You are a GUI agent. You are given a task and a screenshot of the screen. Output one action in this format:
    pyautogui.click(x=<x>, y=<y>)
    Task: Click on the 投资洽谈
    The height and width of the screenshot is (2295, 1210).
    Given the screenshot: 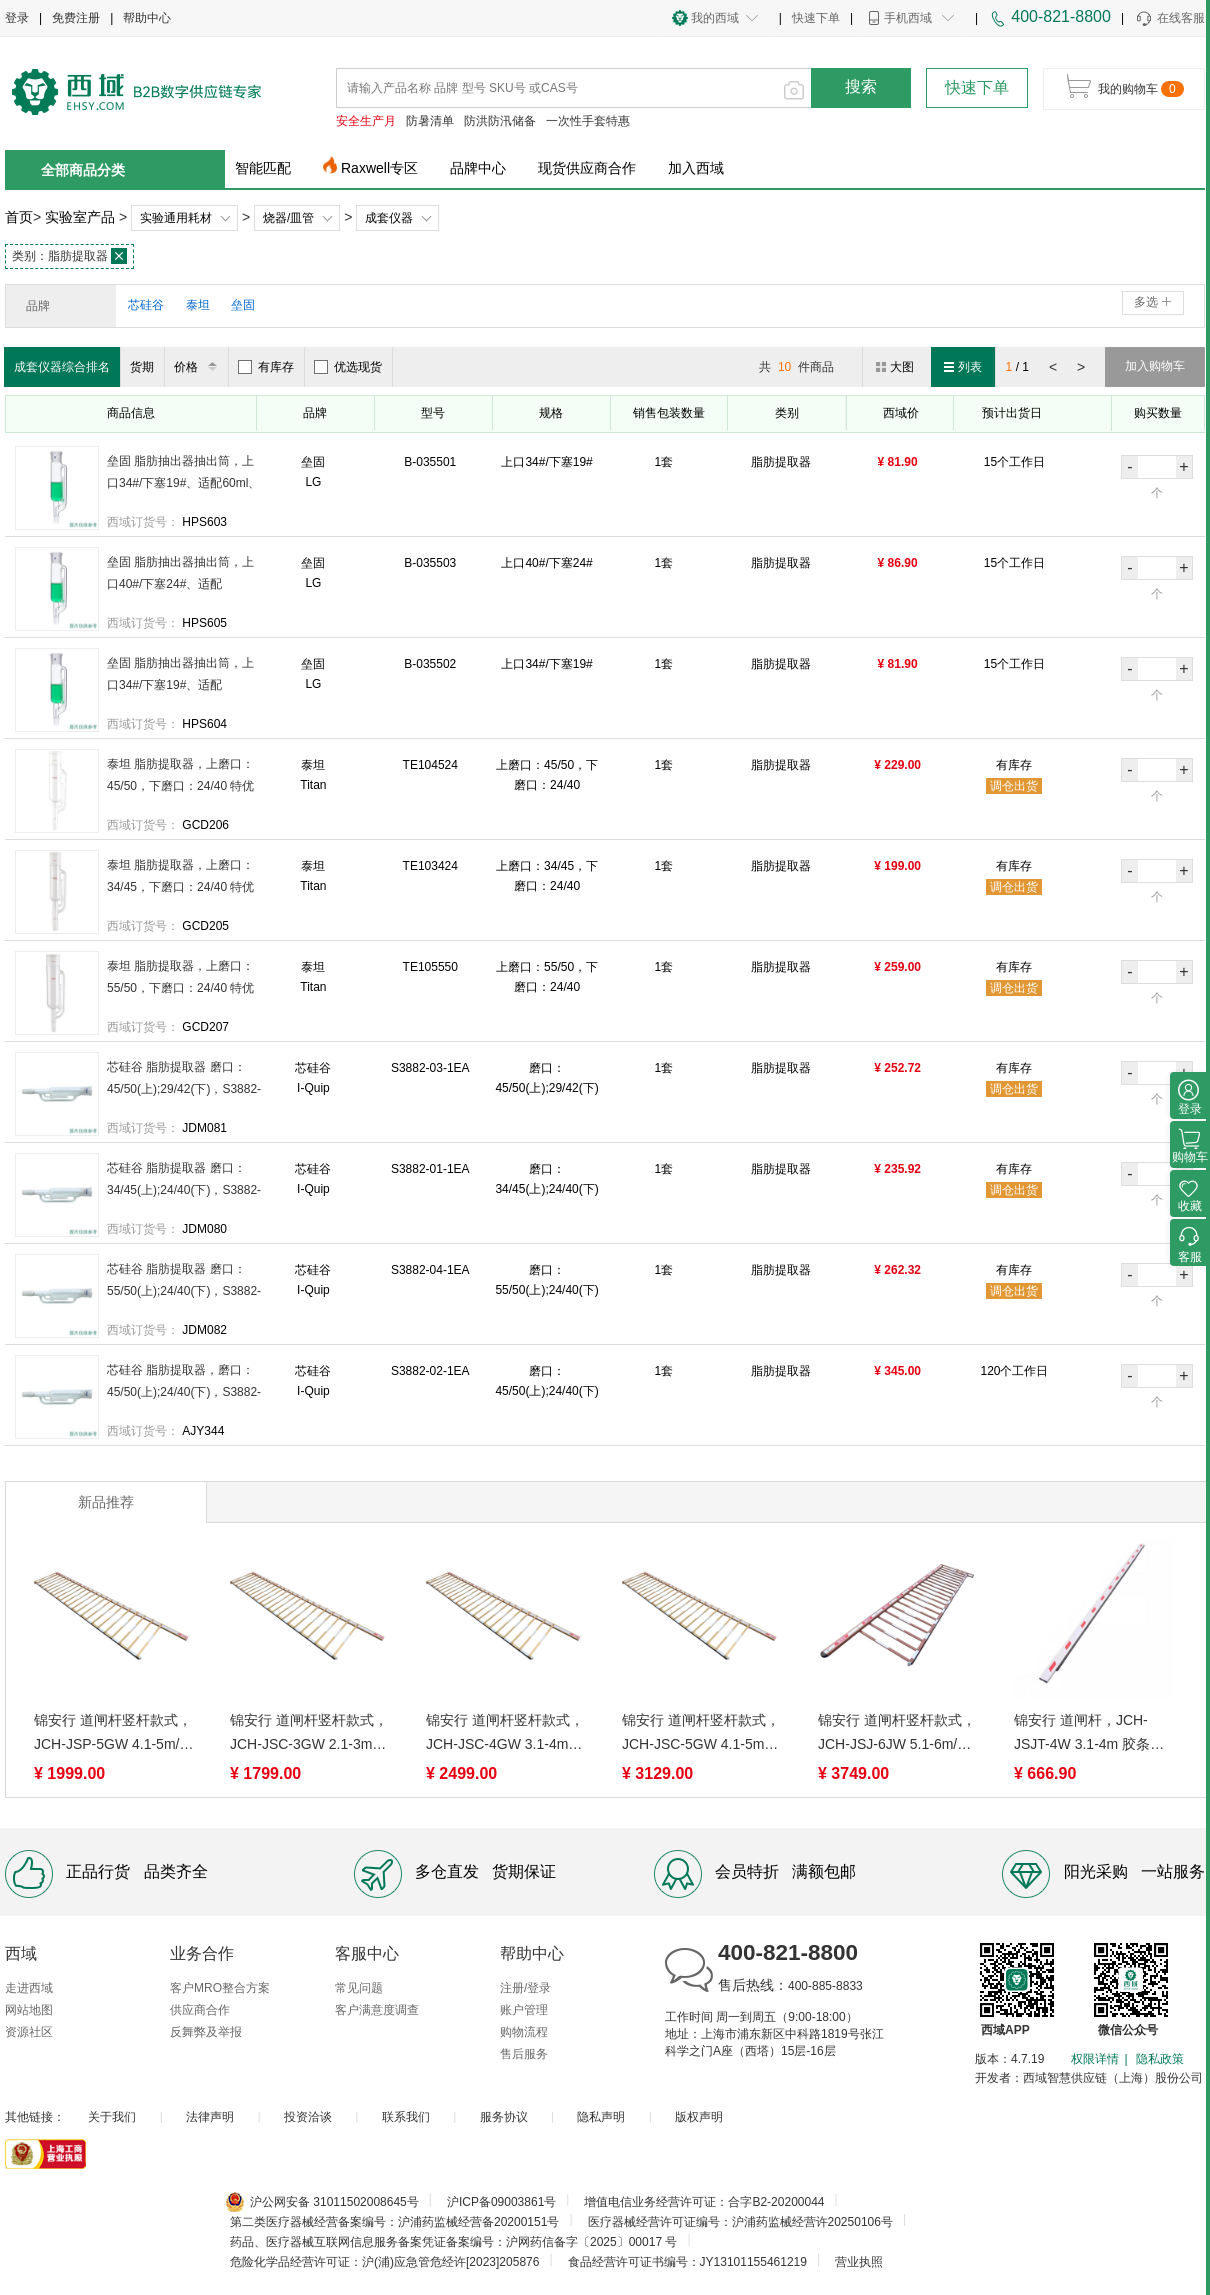 What is the action you would take?
    pyautogui.click(x=308, y=2117)
    